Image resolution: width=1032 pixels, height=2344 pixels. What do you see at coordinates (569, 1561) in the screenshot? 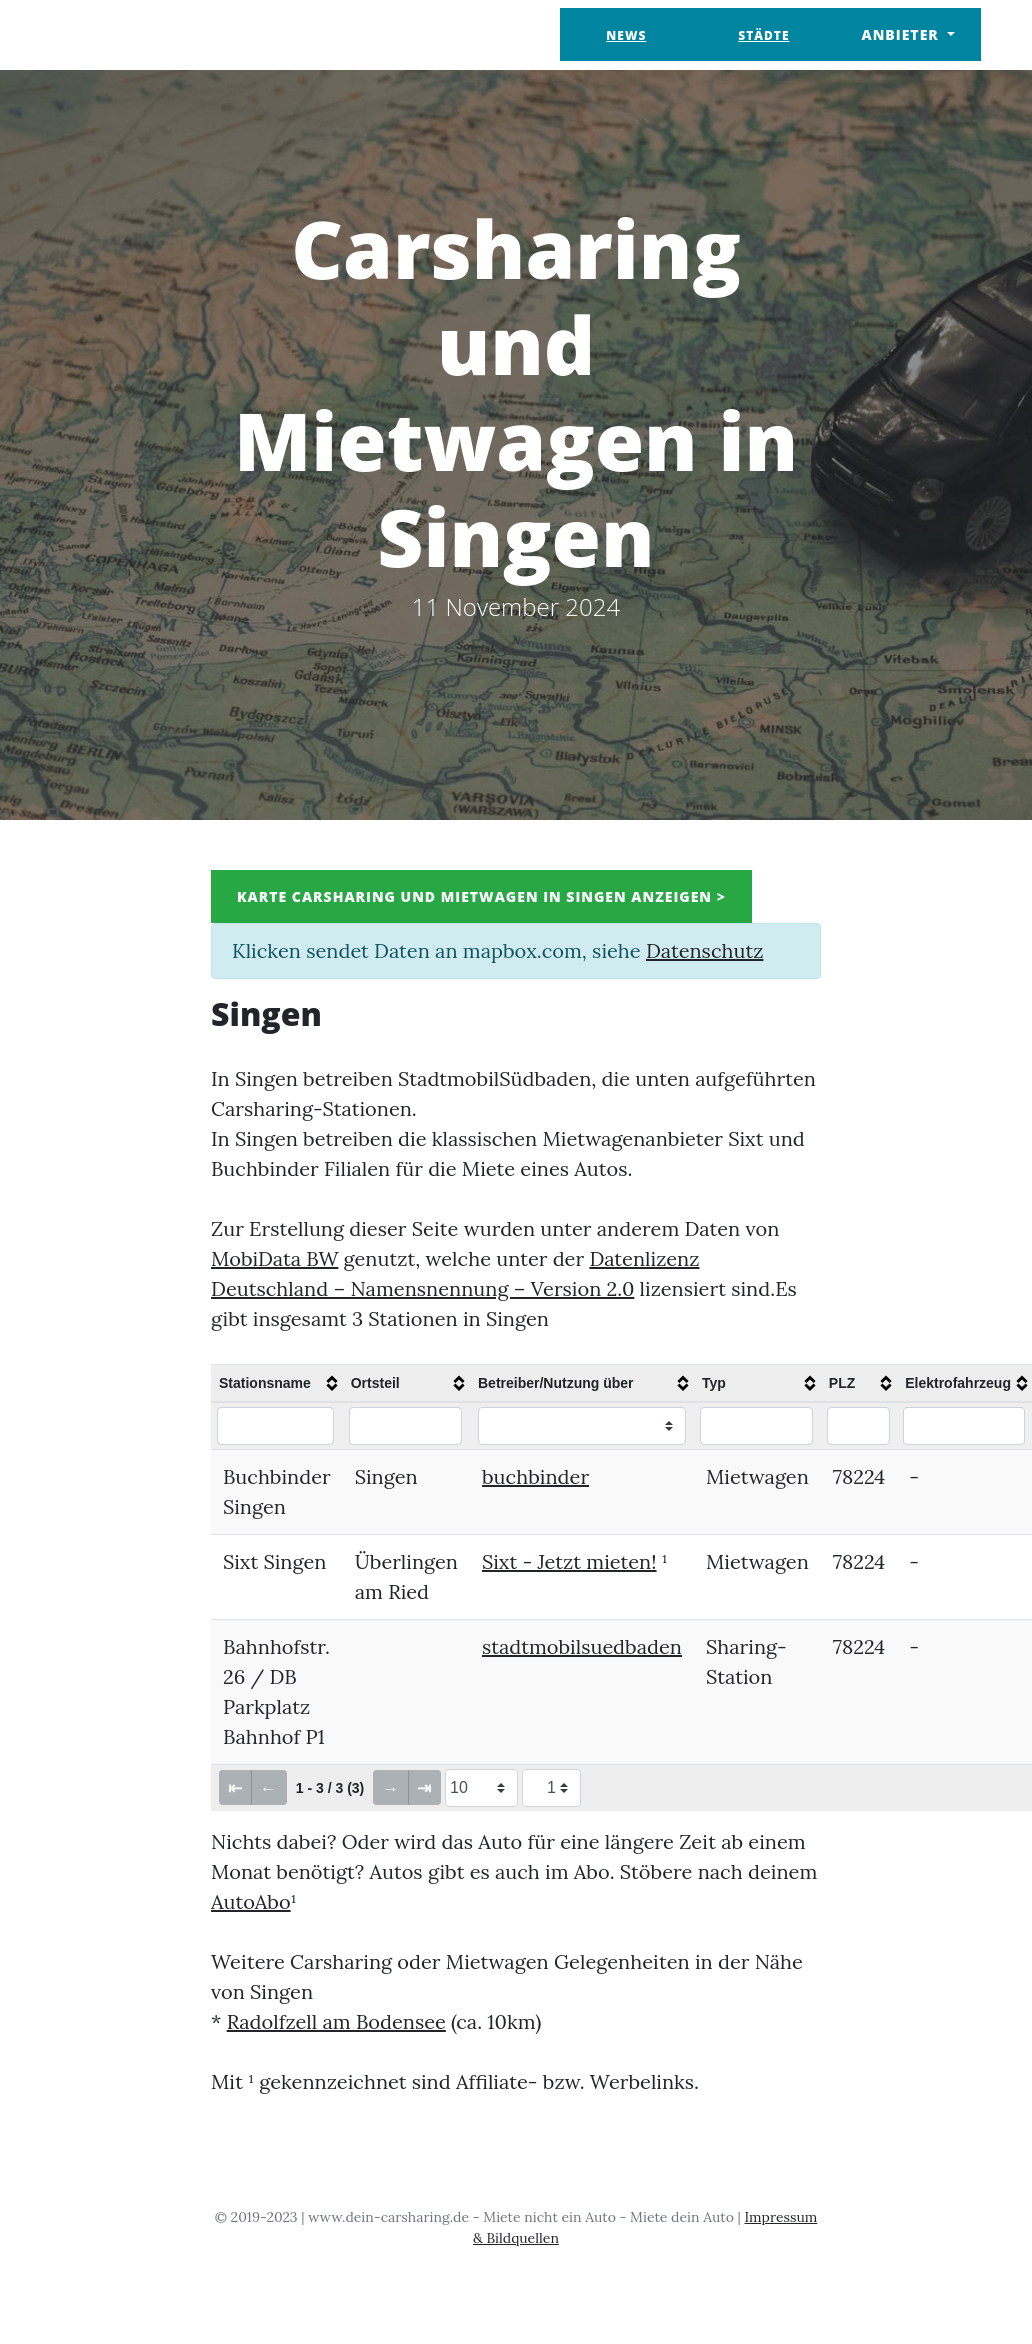
I see `Sixt - Jetzt mieten!` at bounding box center [569, 1561].